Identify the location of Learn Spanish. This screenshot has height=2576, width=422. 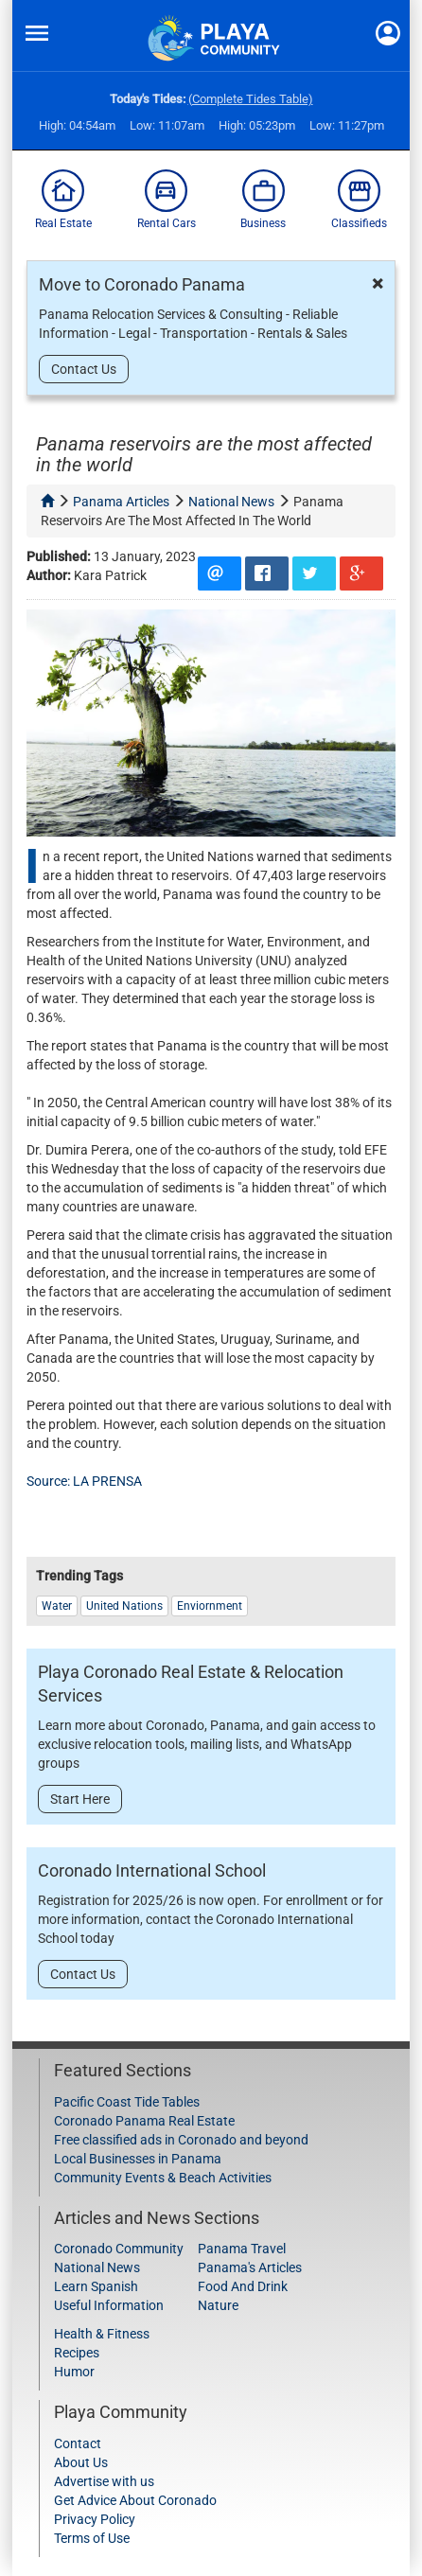
(96, 2286).